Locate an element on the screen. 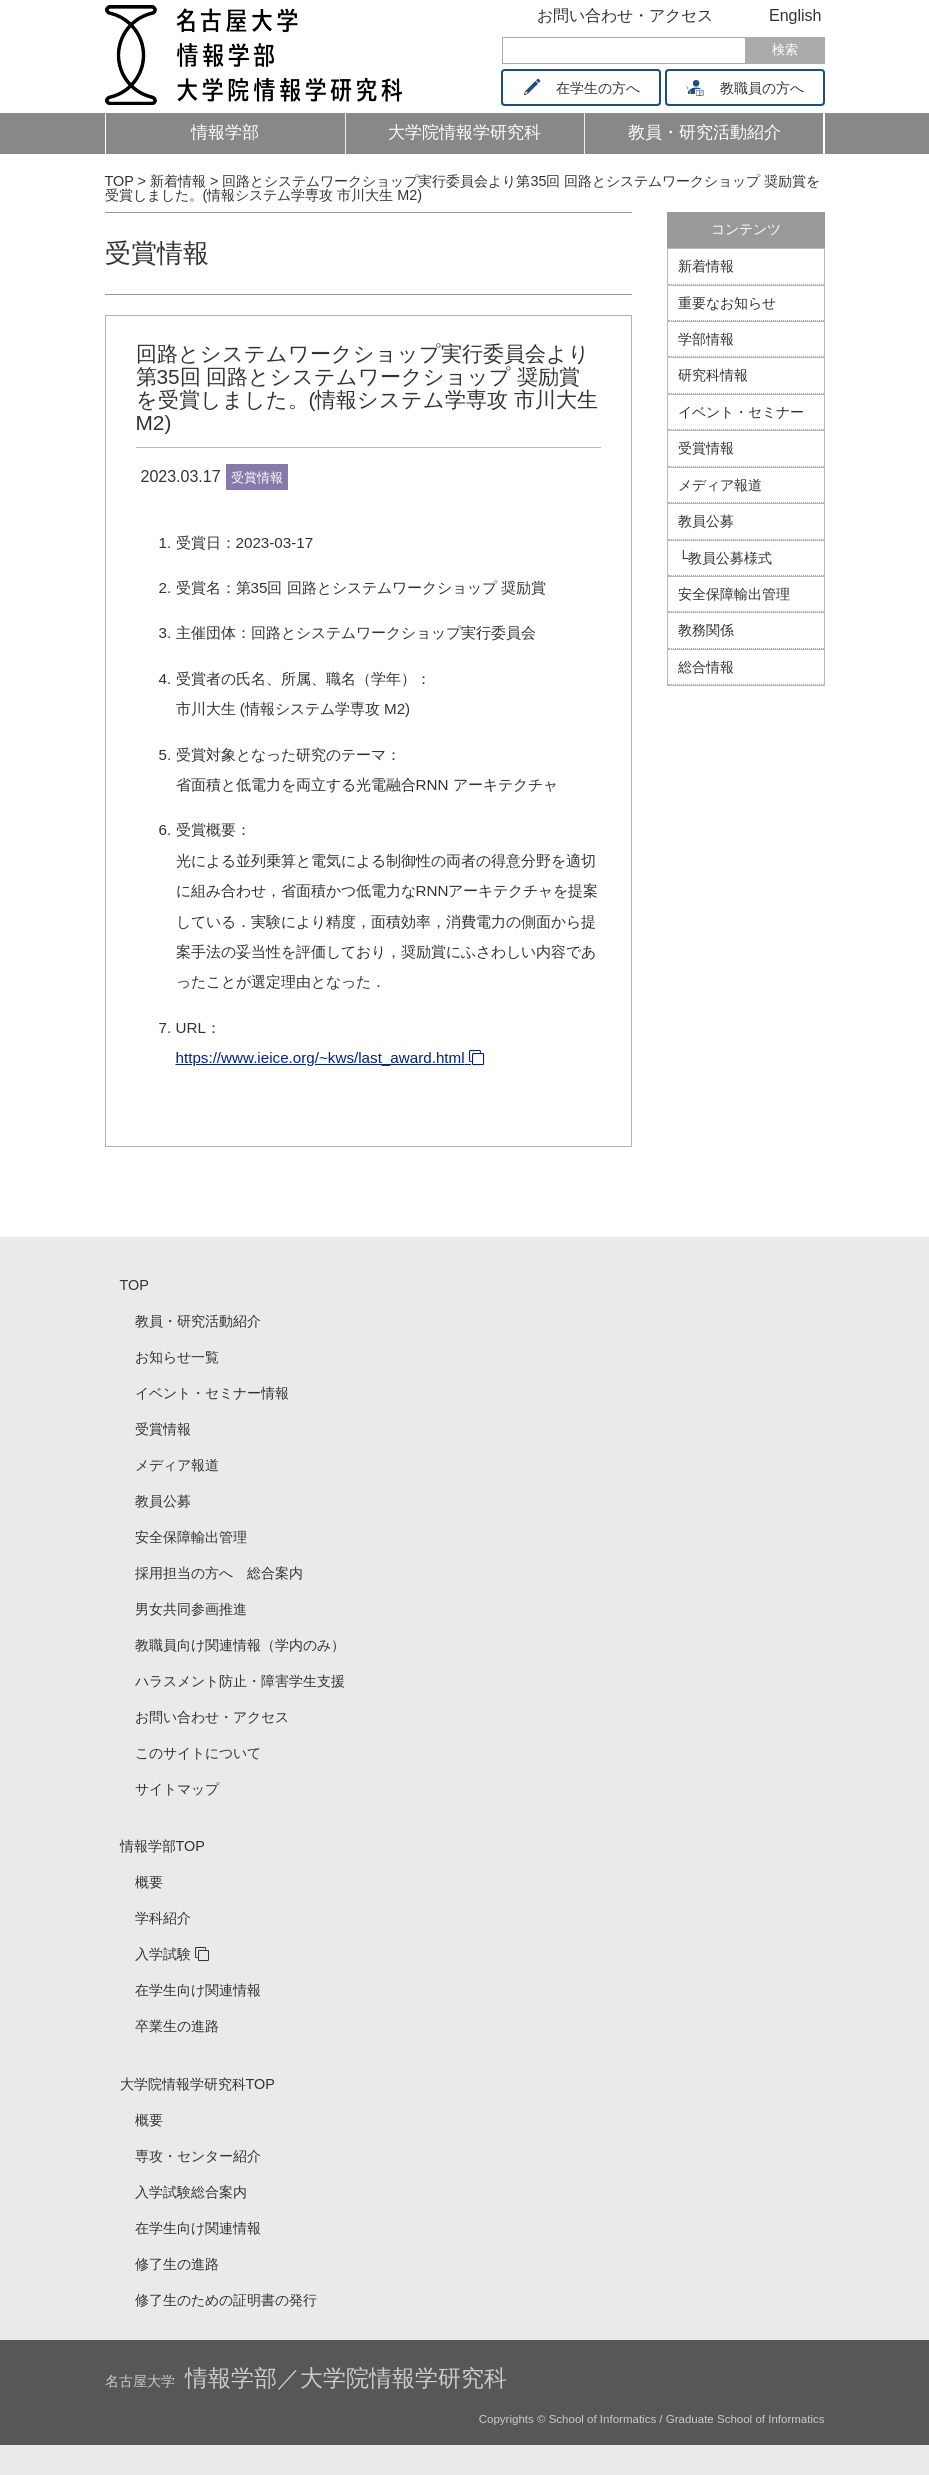  English is located at coordinates (795, 15).